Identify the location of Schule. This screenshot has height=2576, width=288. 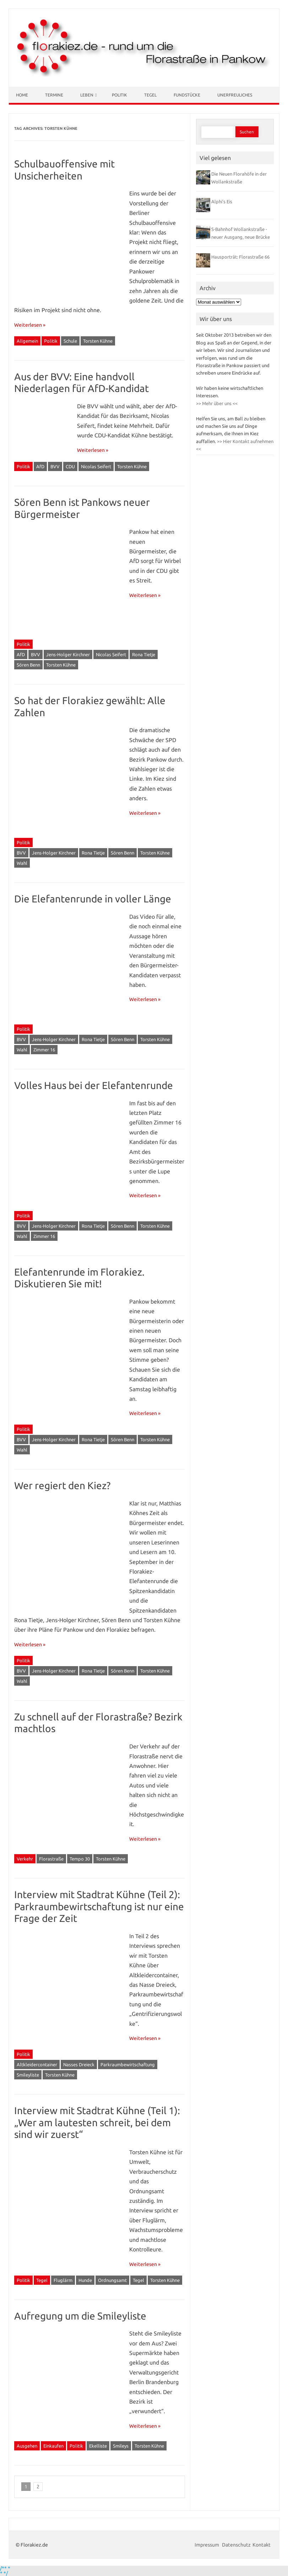
(70, 340).